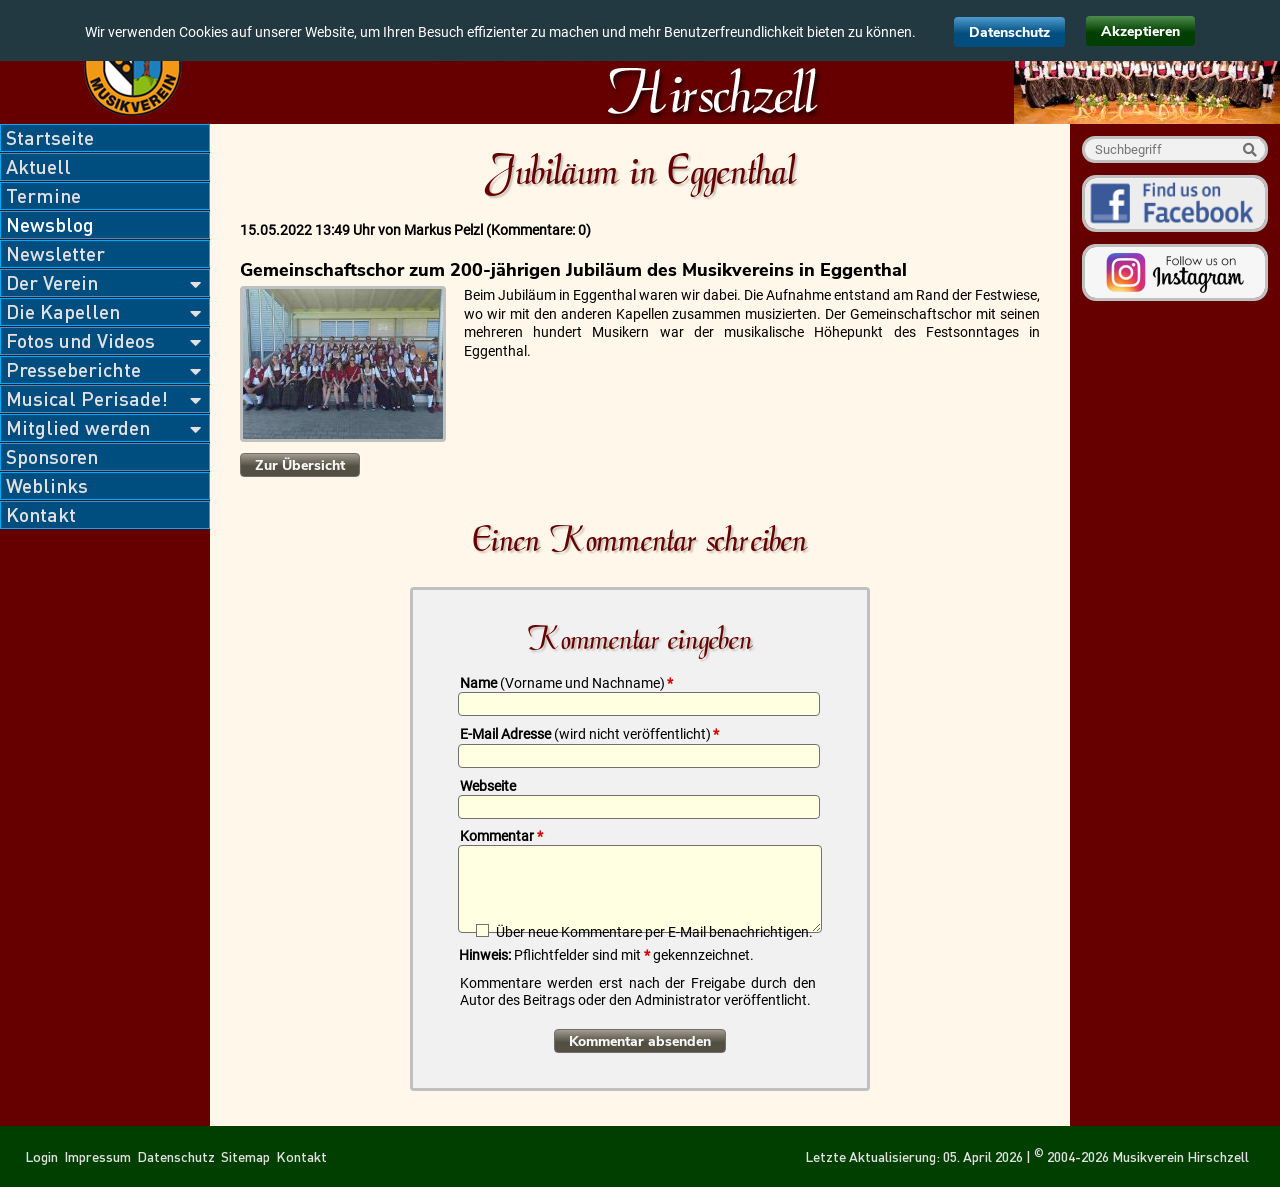  What do you see at coordinates (654, 931) in the screenshot?
I see `Über neue Kommentare per E-Mail benachrichtigen.` at bounding box center [654, 931].